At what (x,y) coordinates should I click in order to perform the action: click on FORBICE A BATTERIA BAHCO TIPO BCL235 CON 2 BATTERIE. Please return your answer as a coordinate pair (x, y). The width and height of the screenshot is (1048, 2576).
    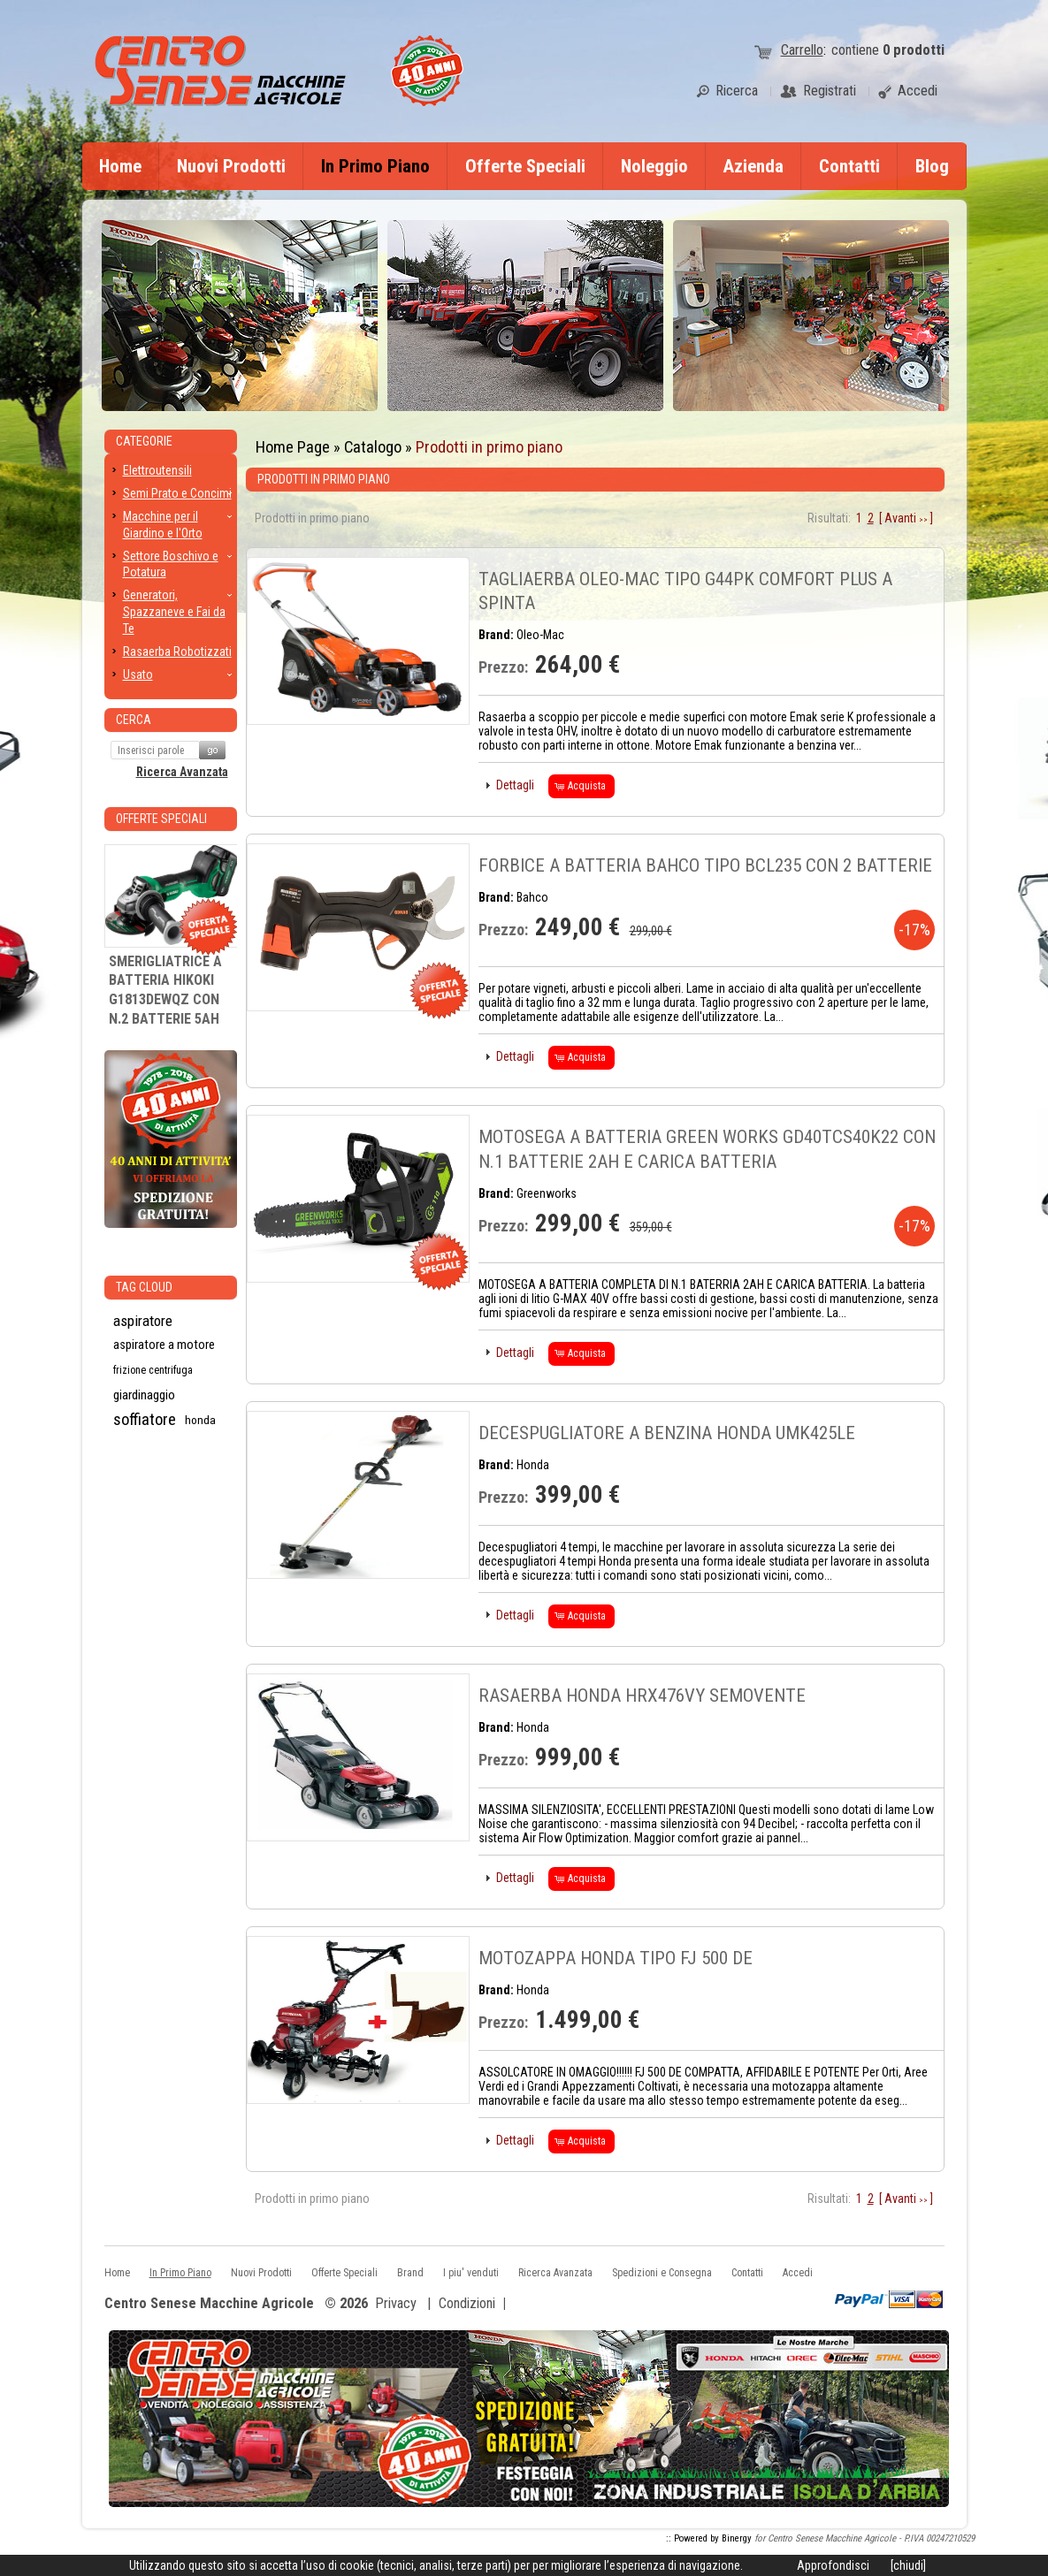
    Looking at the image, I should click on (705, 865).